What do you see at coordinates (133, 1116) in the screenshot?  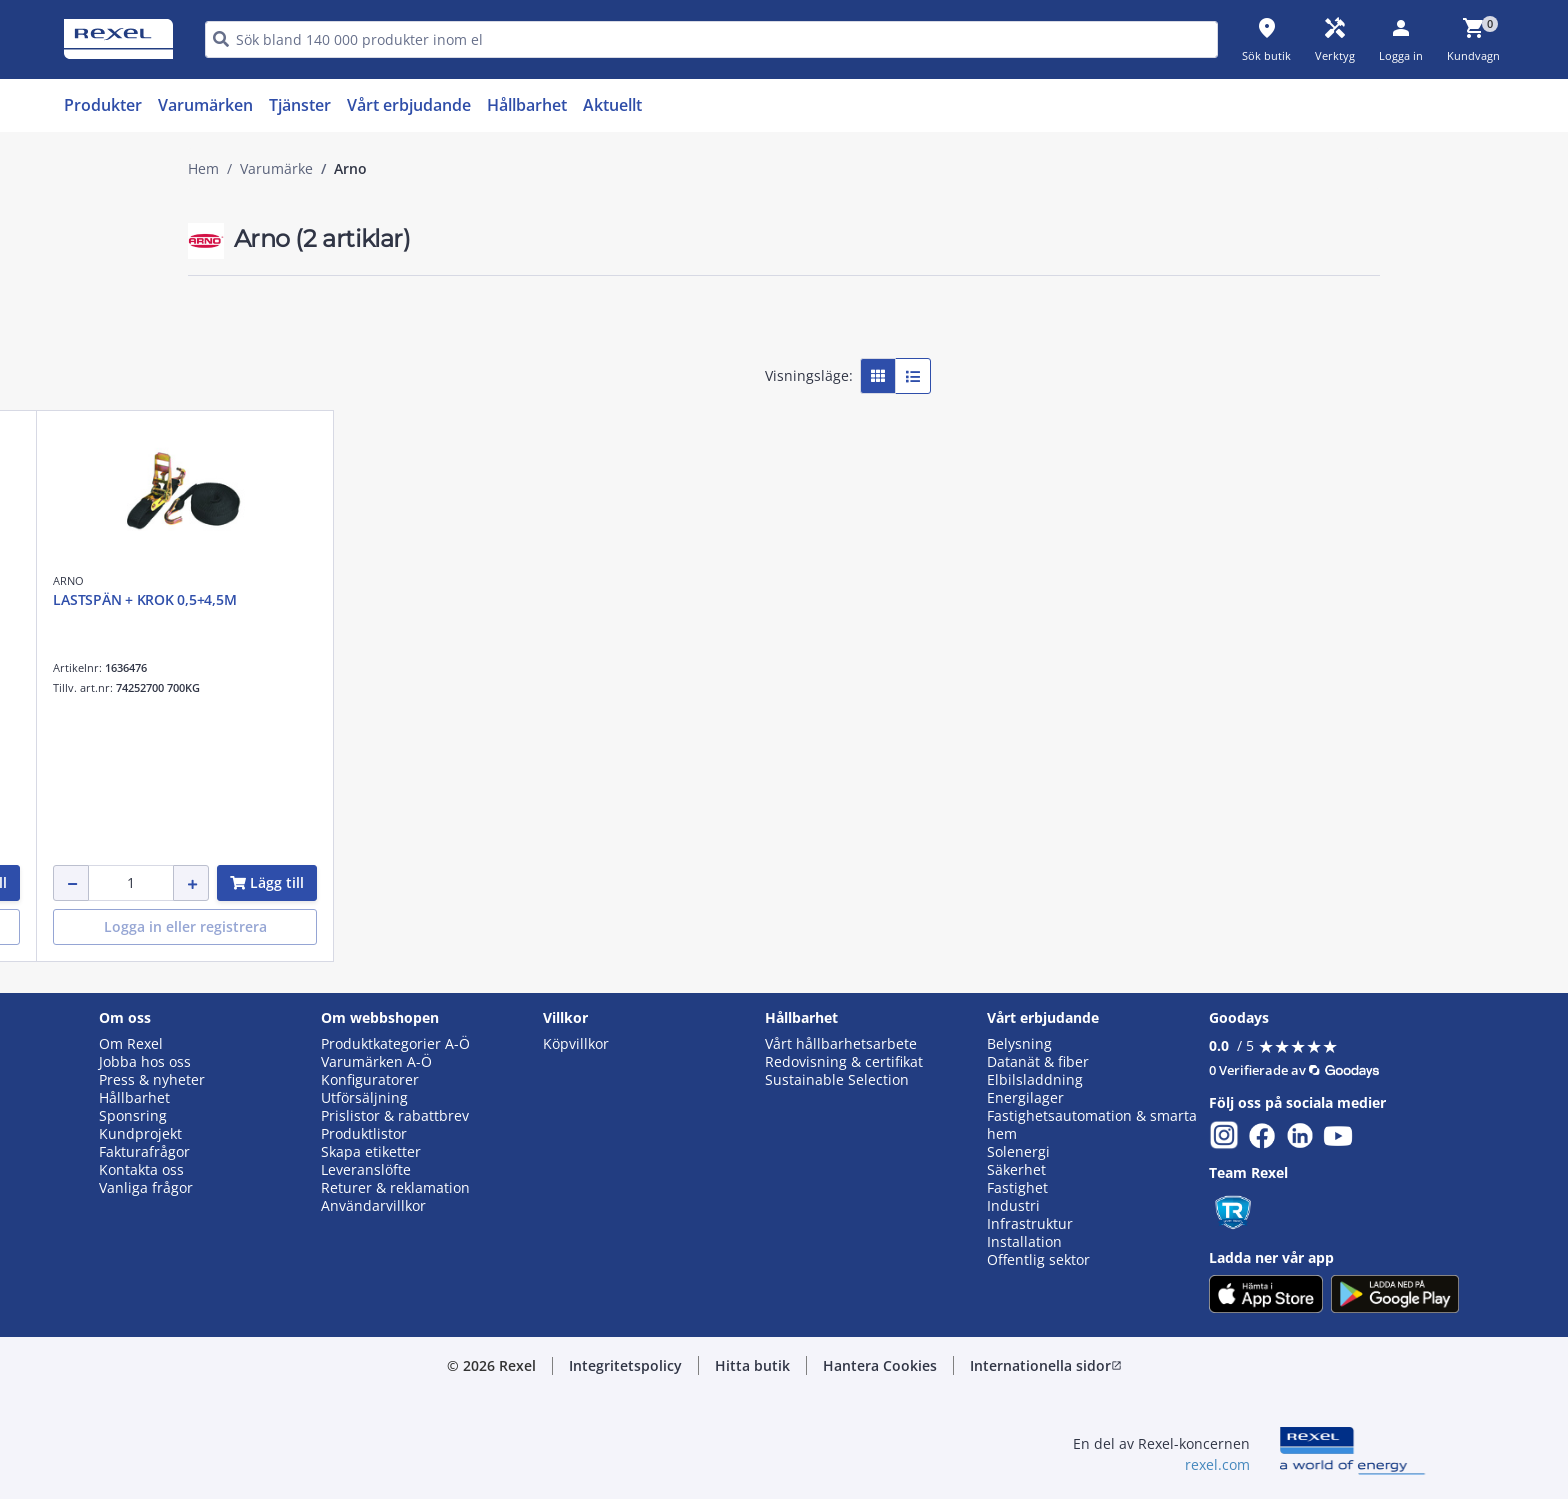 I see `Sponsring [button]` at bounding box center [133, 1116].